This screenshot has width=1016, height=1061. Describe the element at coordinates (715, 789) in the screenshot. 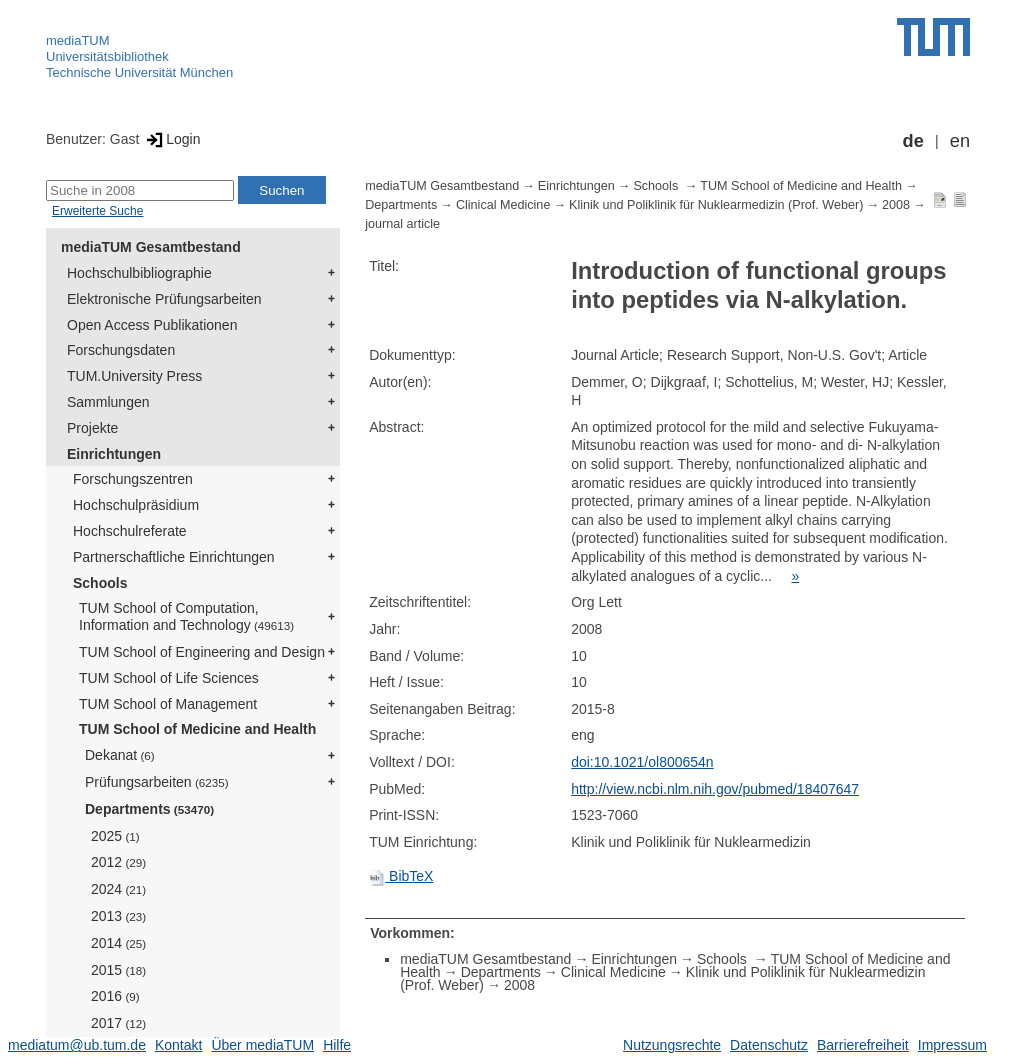

I see `http://view.ncbi.nlm.nih.gov/pubmed/18407647` at that location.